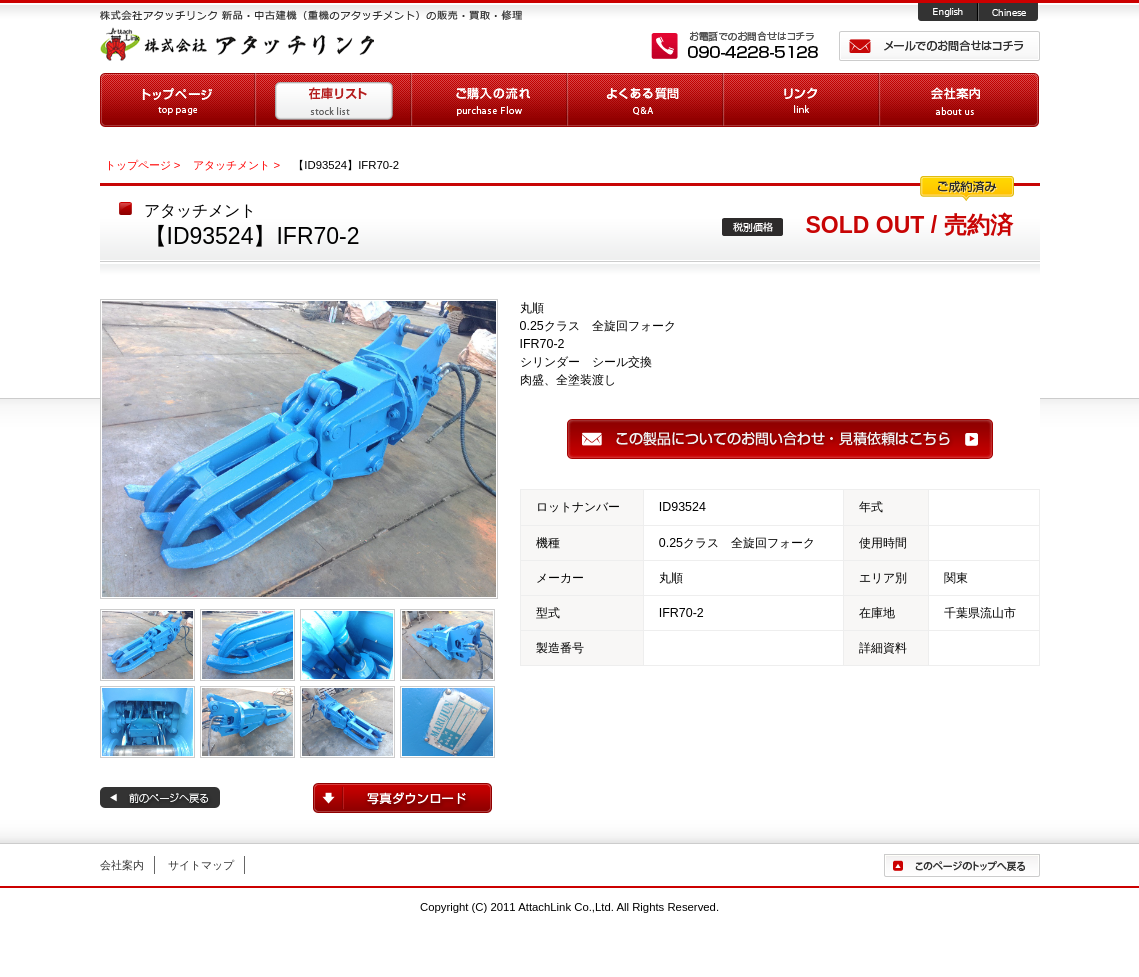 This screenshot has width=1139, height=977. I want to click on English, so click(948, 13).